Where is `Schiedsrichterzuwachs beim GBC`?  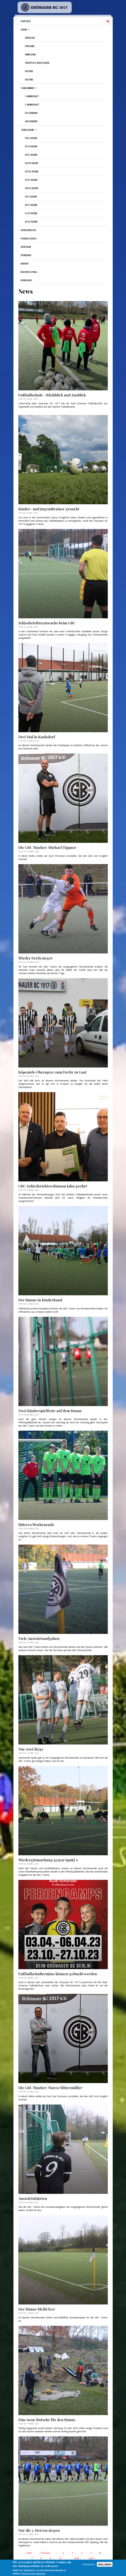 Schiedsrichterzuwachs beim GBC is located at coordinates (47, 622).